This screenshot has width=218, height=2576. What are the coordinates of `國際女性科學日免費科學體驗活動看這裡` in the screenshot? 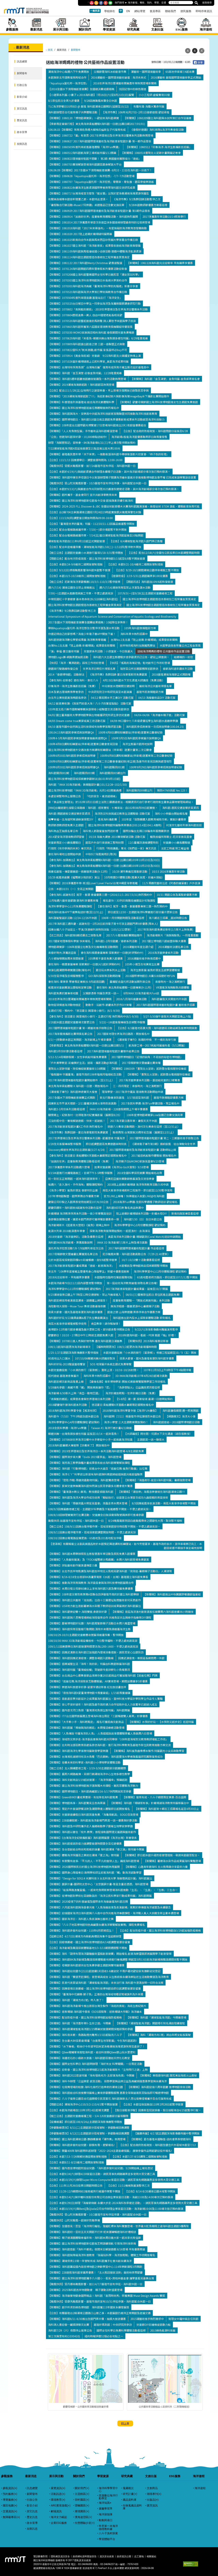 It's located at (121, 2330).